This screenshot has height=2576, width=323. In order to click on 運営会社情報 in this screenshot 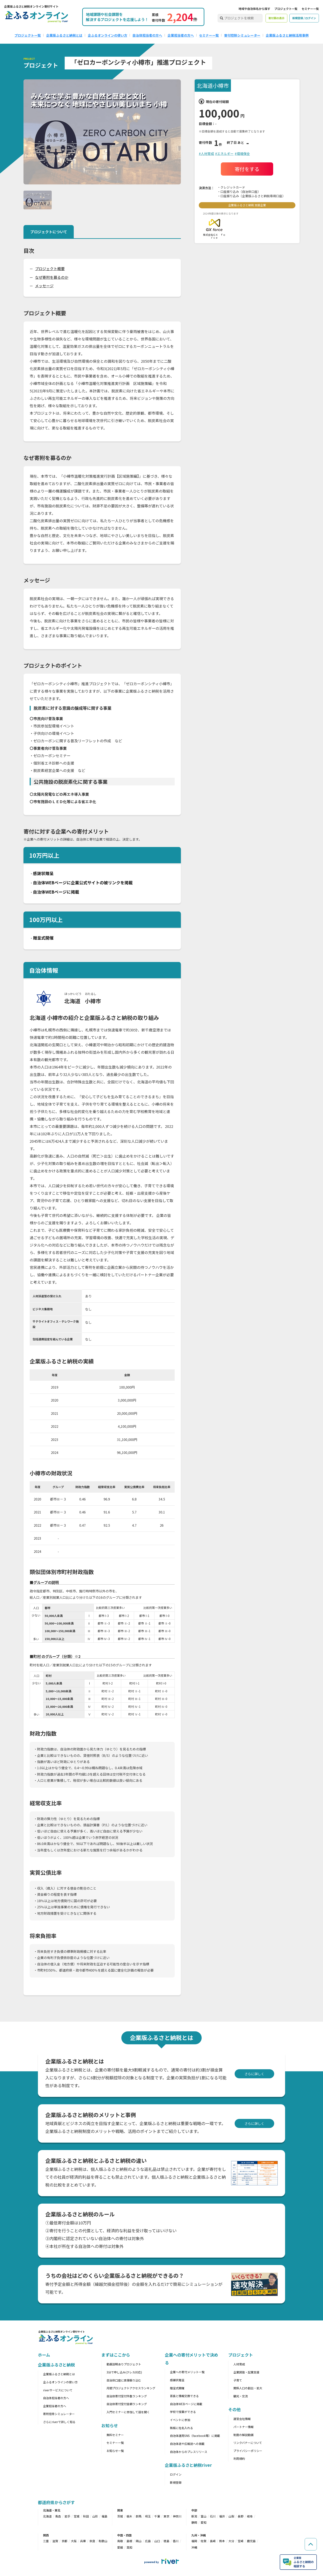, I will do `click(242, 2419)`.